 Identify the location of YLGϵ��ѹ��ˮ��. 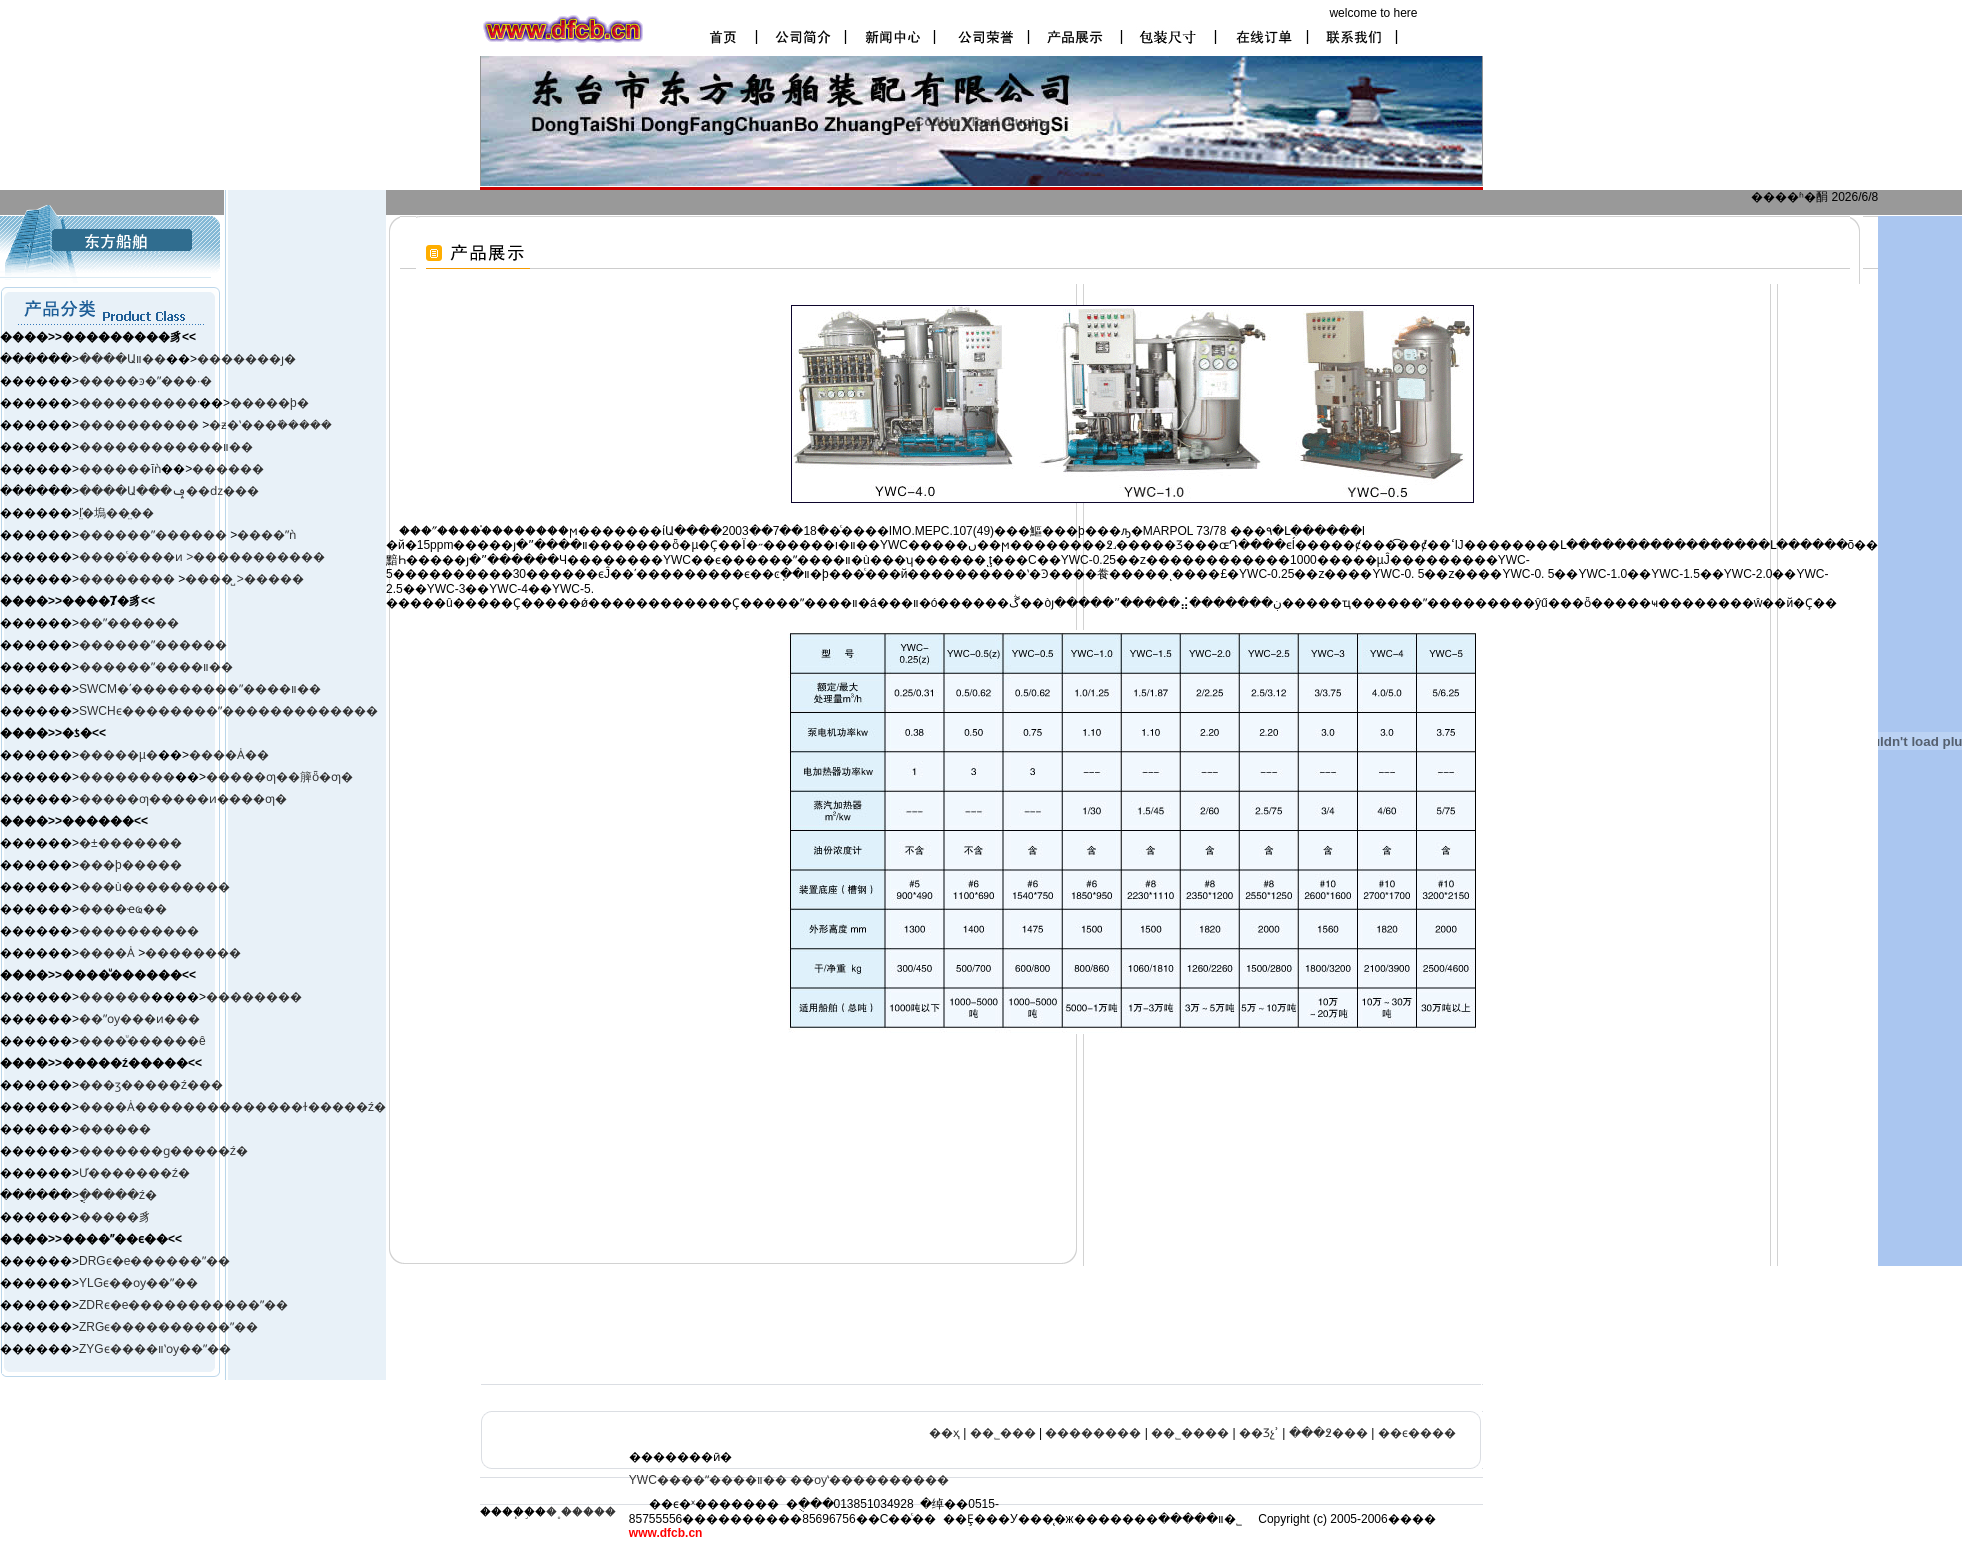
(138, 1283).